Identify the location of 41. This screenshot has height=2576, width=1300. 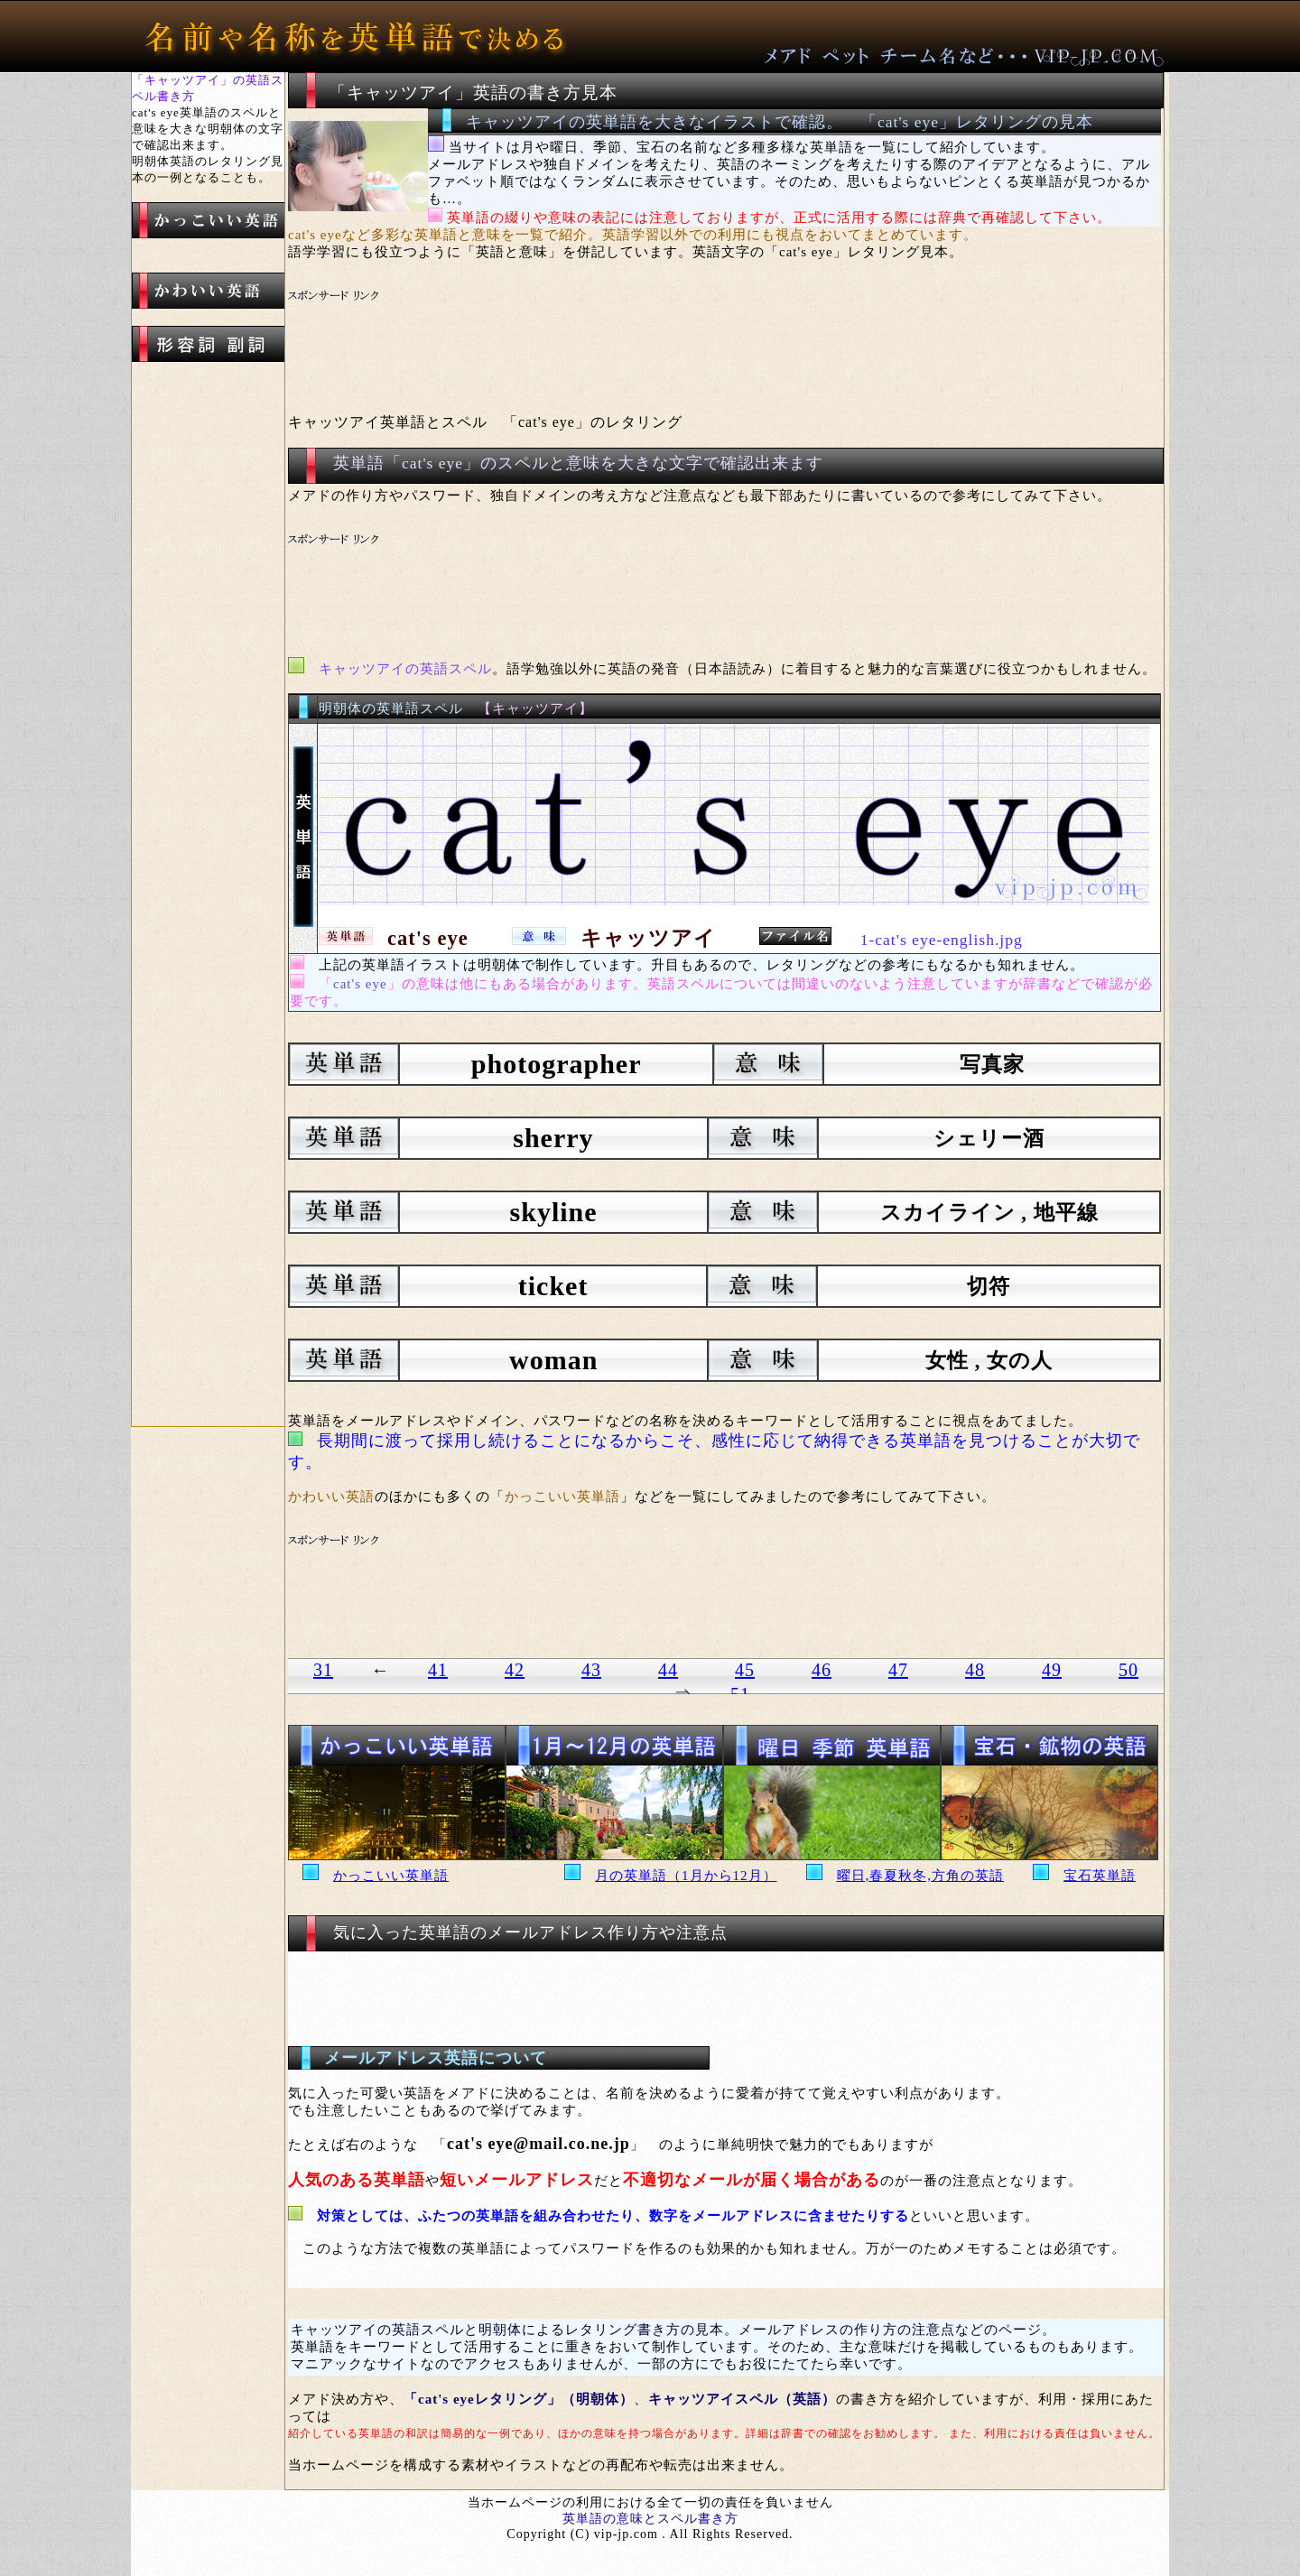
(438, 1670).